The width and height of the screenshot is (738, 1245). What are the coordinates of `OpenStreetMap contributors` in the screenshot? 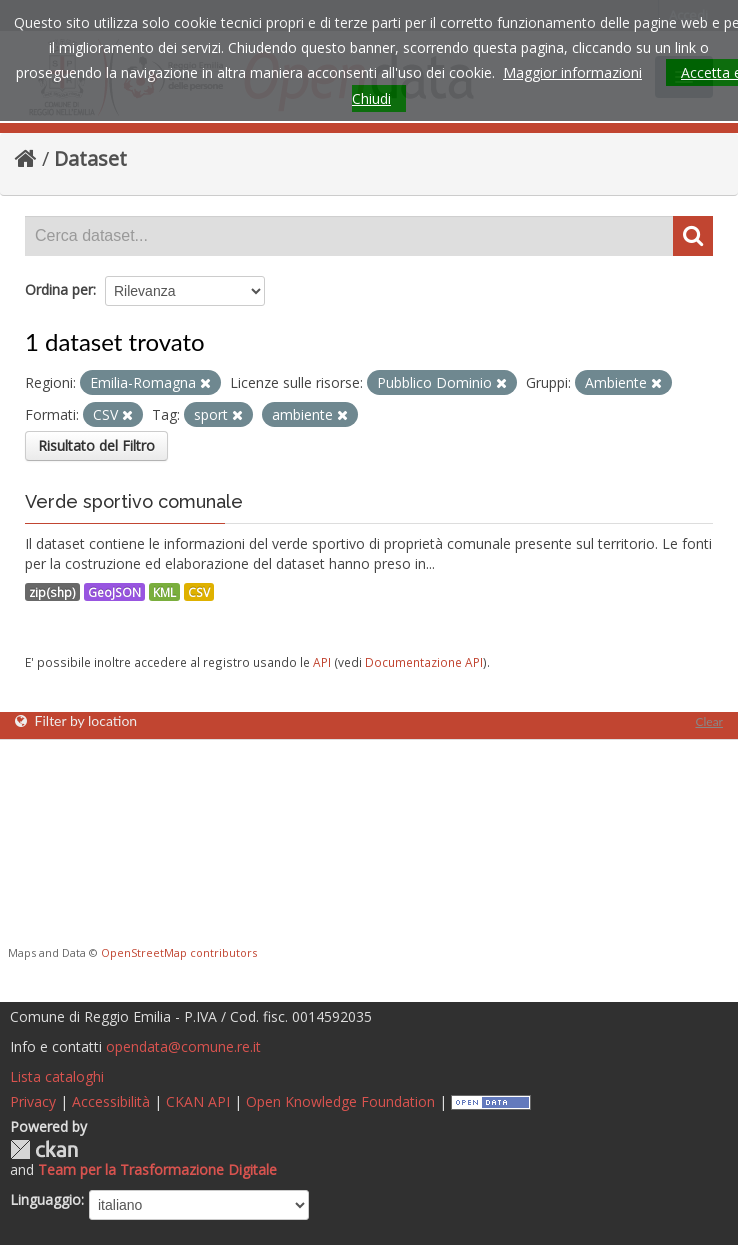 It's located at (179, 952).